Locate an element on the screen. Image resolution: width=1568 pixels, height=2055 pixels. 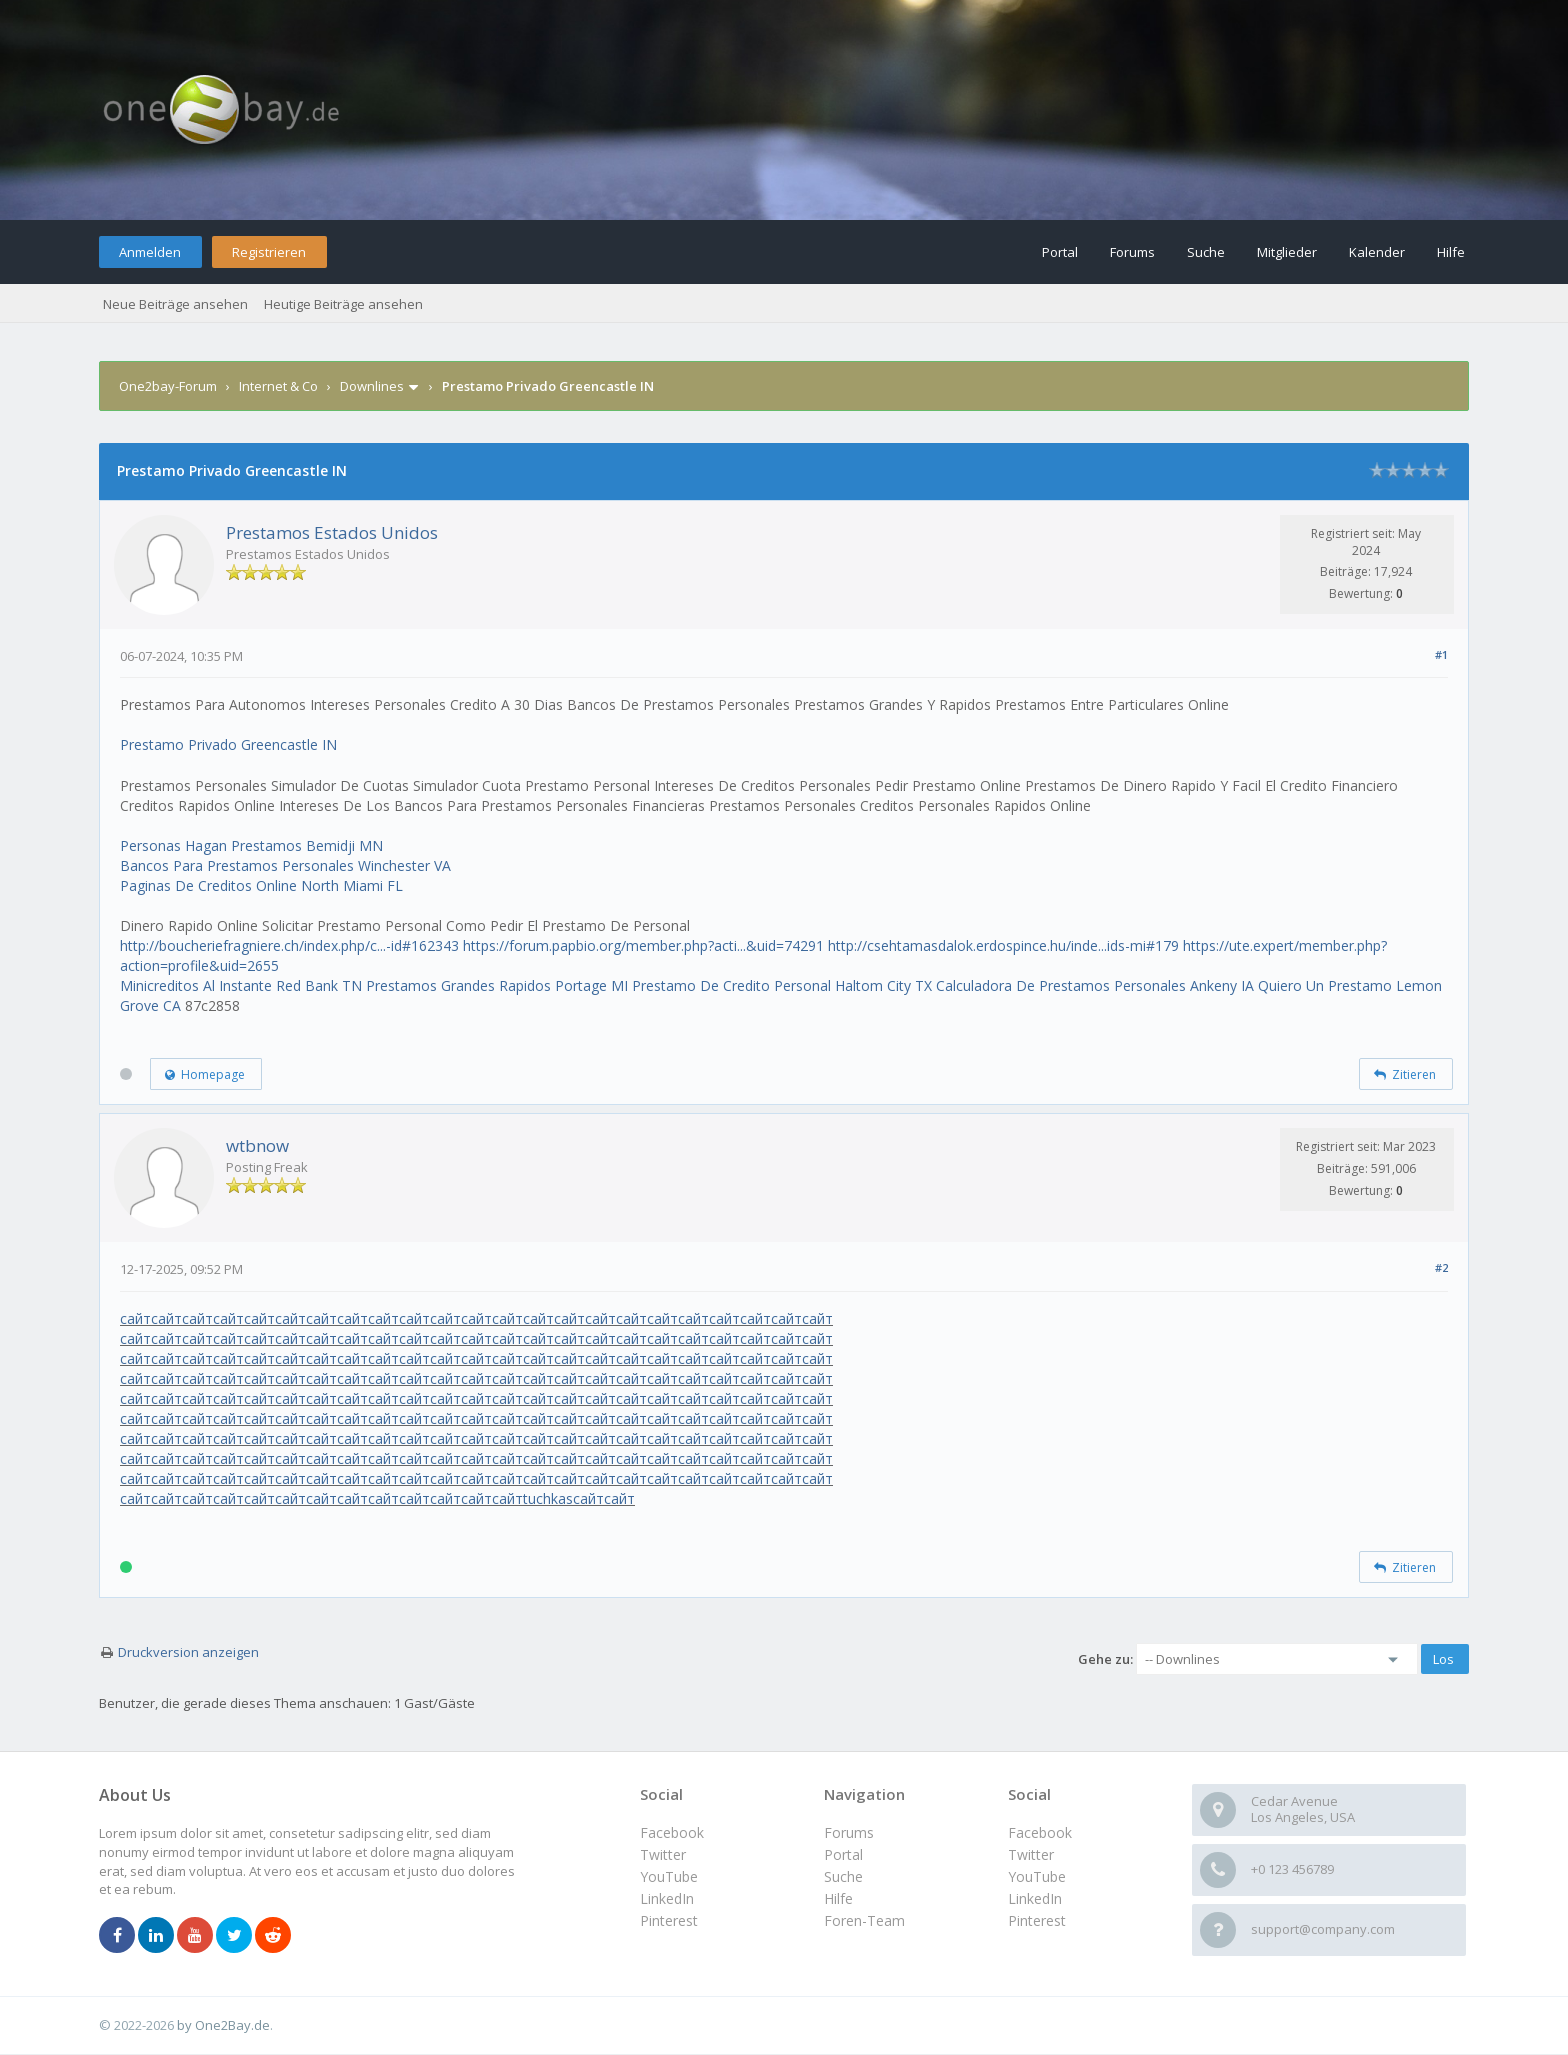
Foren-Team is located at coordinates (864, 1920).